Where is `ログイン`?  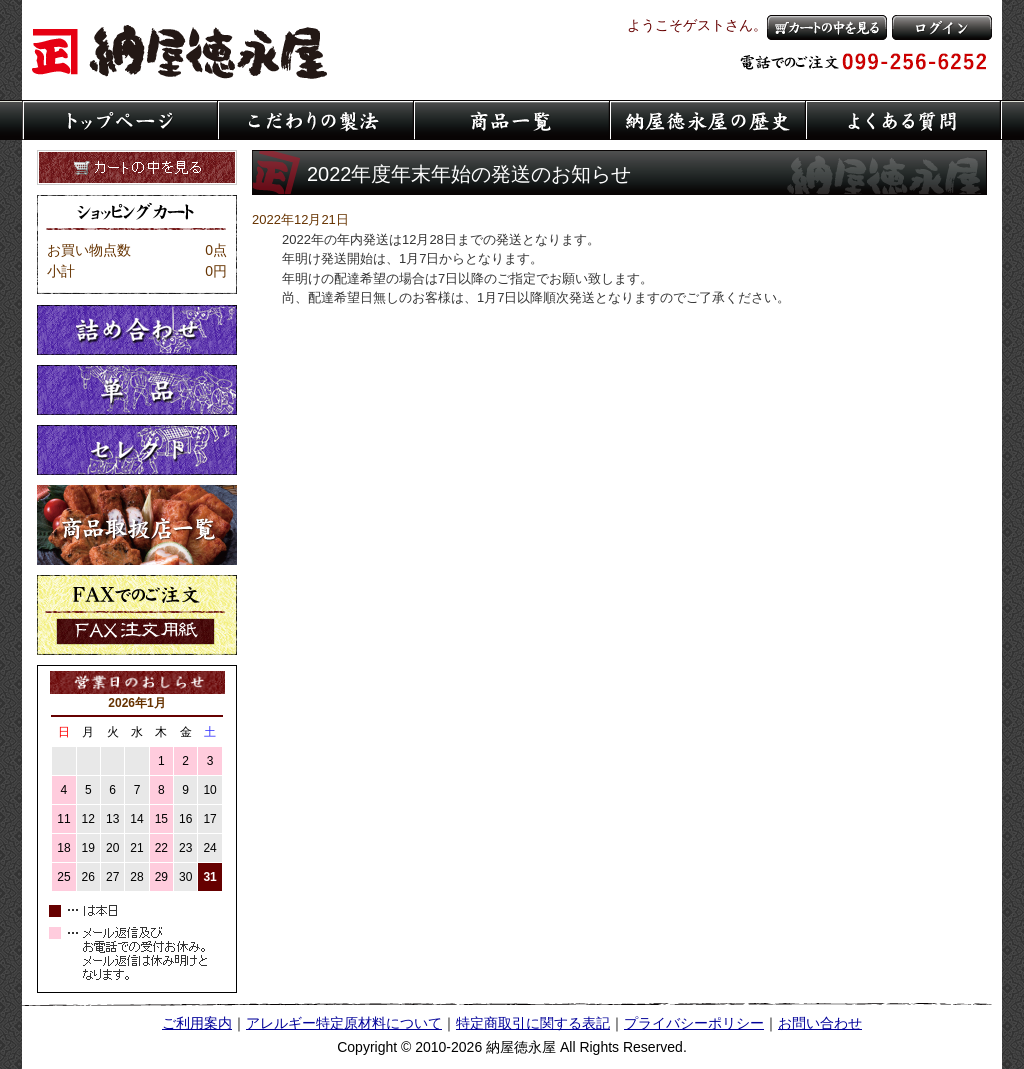
ログイン is located at coordinates (942, 27).